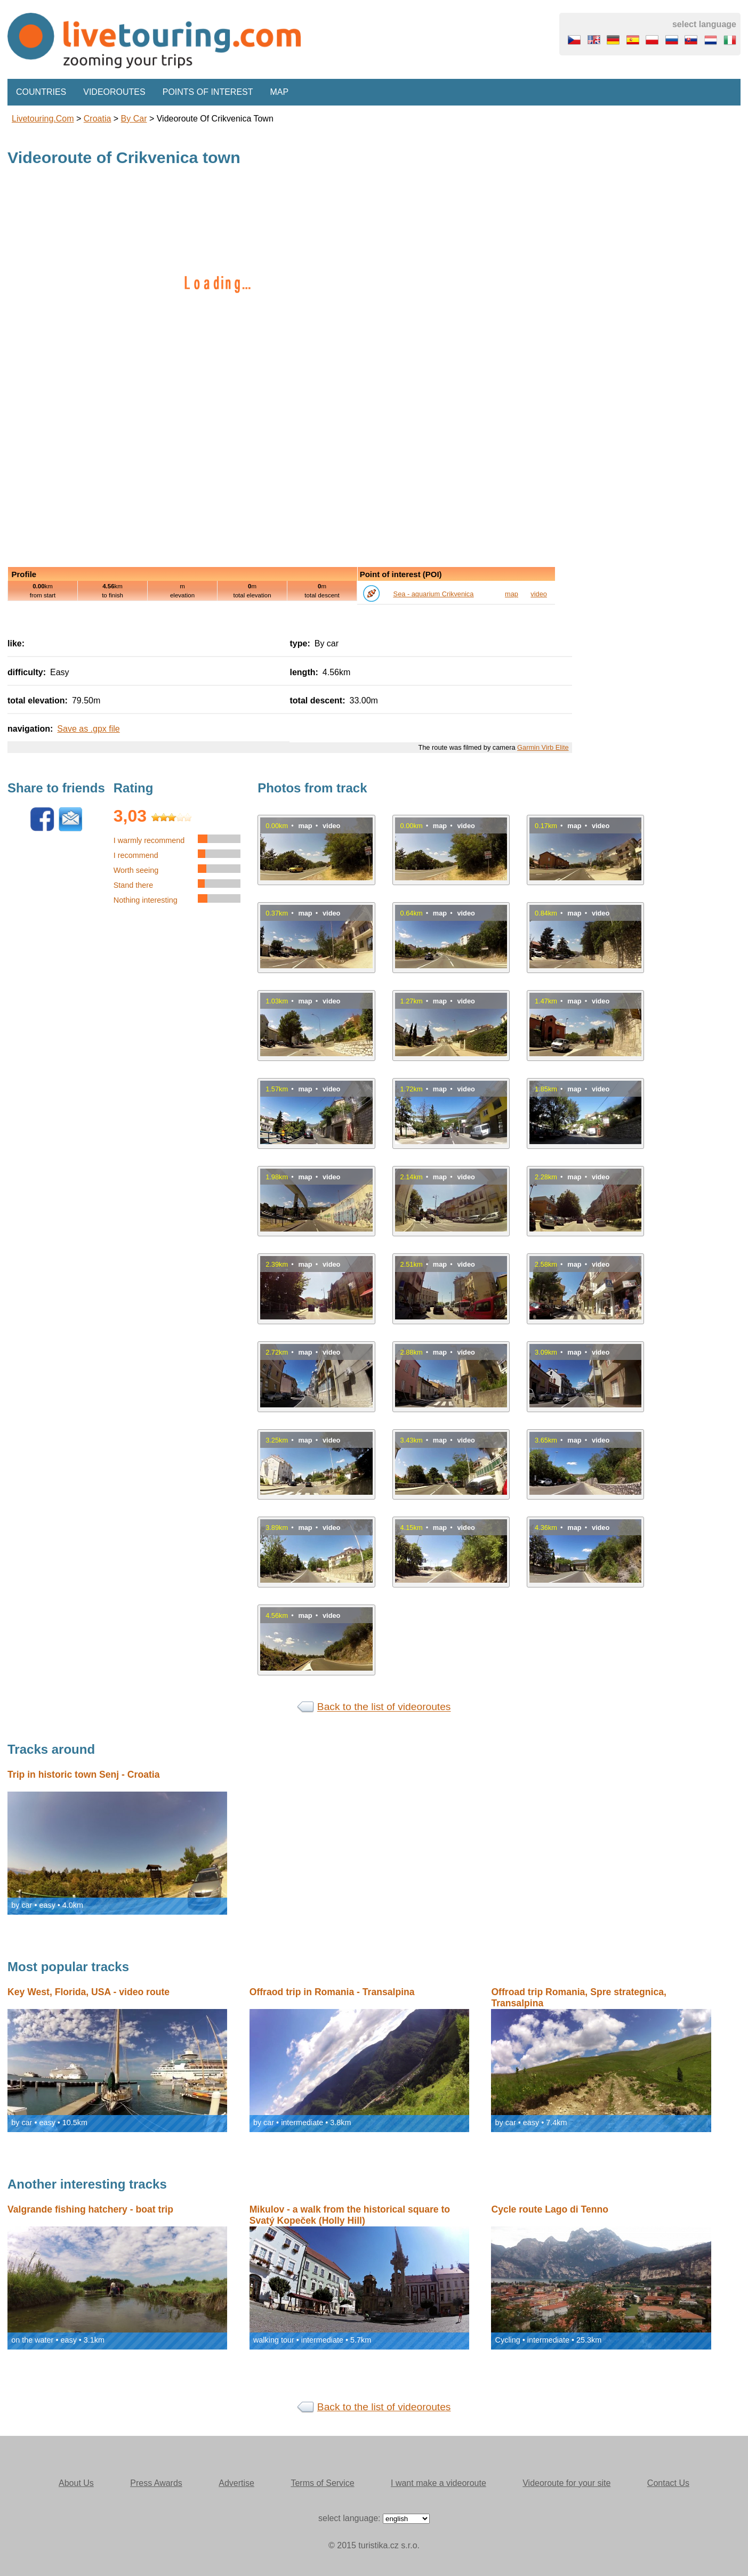 The width and height of the screenshot is (748, 2576). What do you see at coordinates (97, 118) in the screenshot?
I see `Croatia` at bounding box center [97, 118].